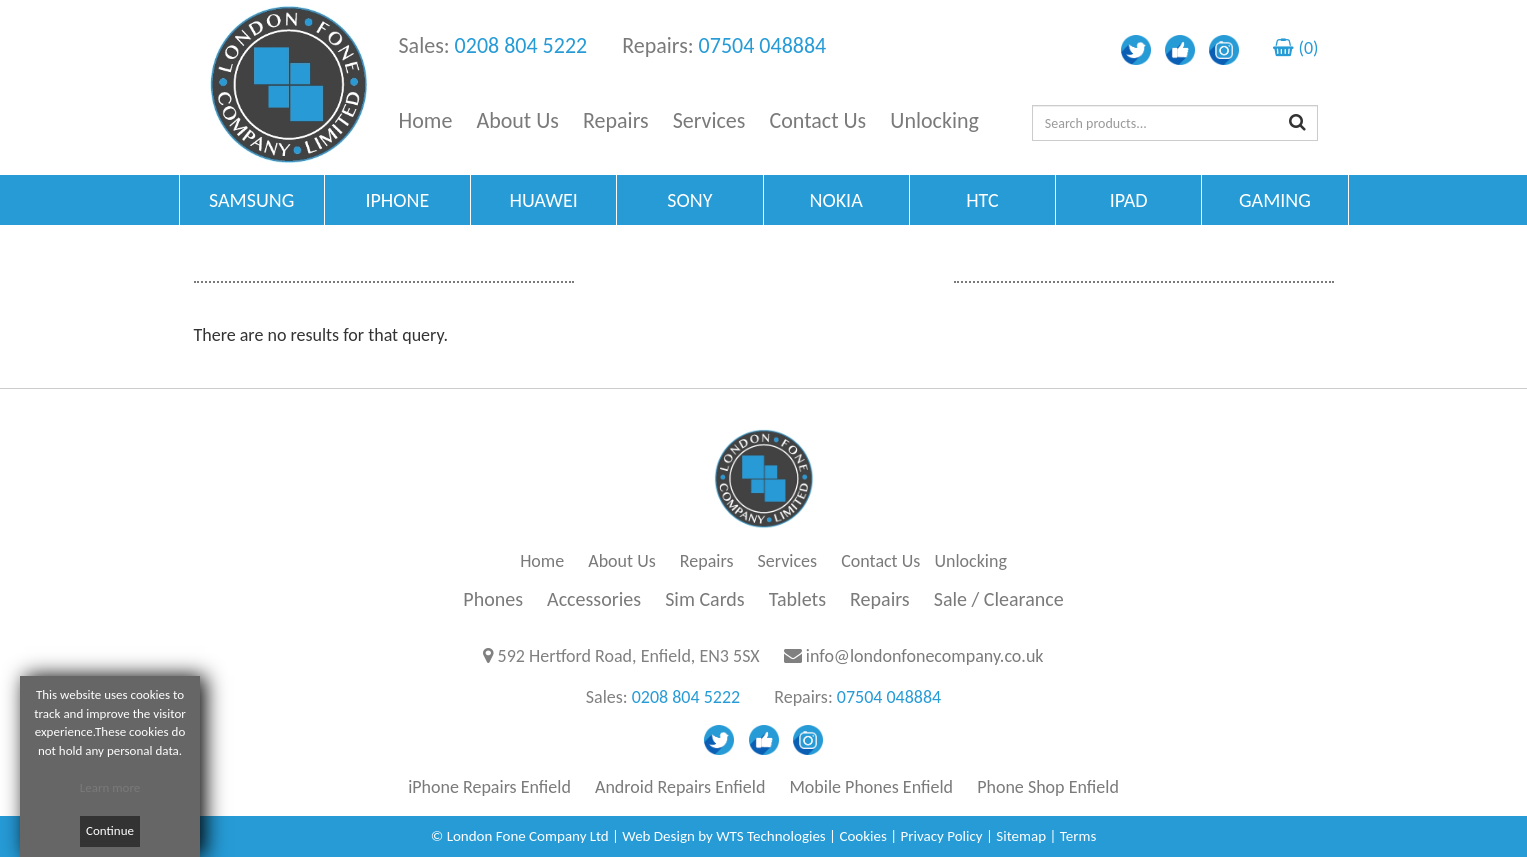  Describe the element at coordinates (836, 200) in the screenshot. I see `NOKIA` at that location.